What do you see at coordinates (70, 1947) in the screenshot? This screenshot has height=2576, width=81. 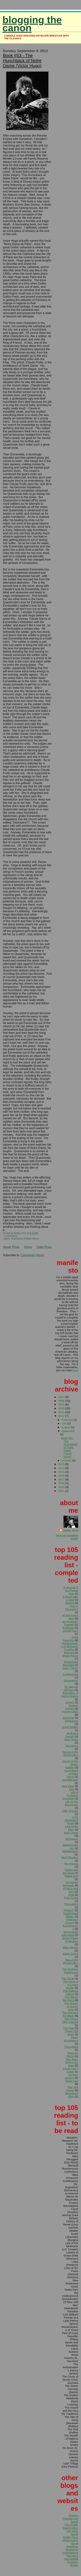 I see `Silas Marner` at bounding box center [70, 1947].